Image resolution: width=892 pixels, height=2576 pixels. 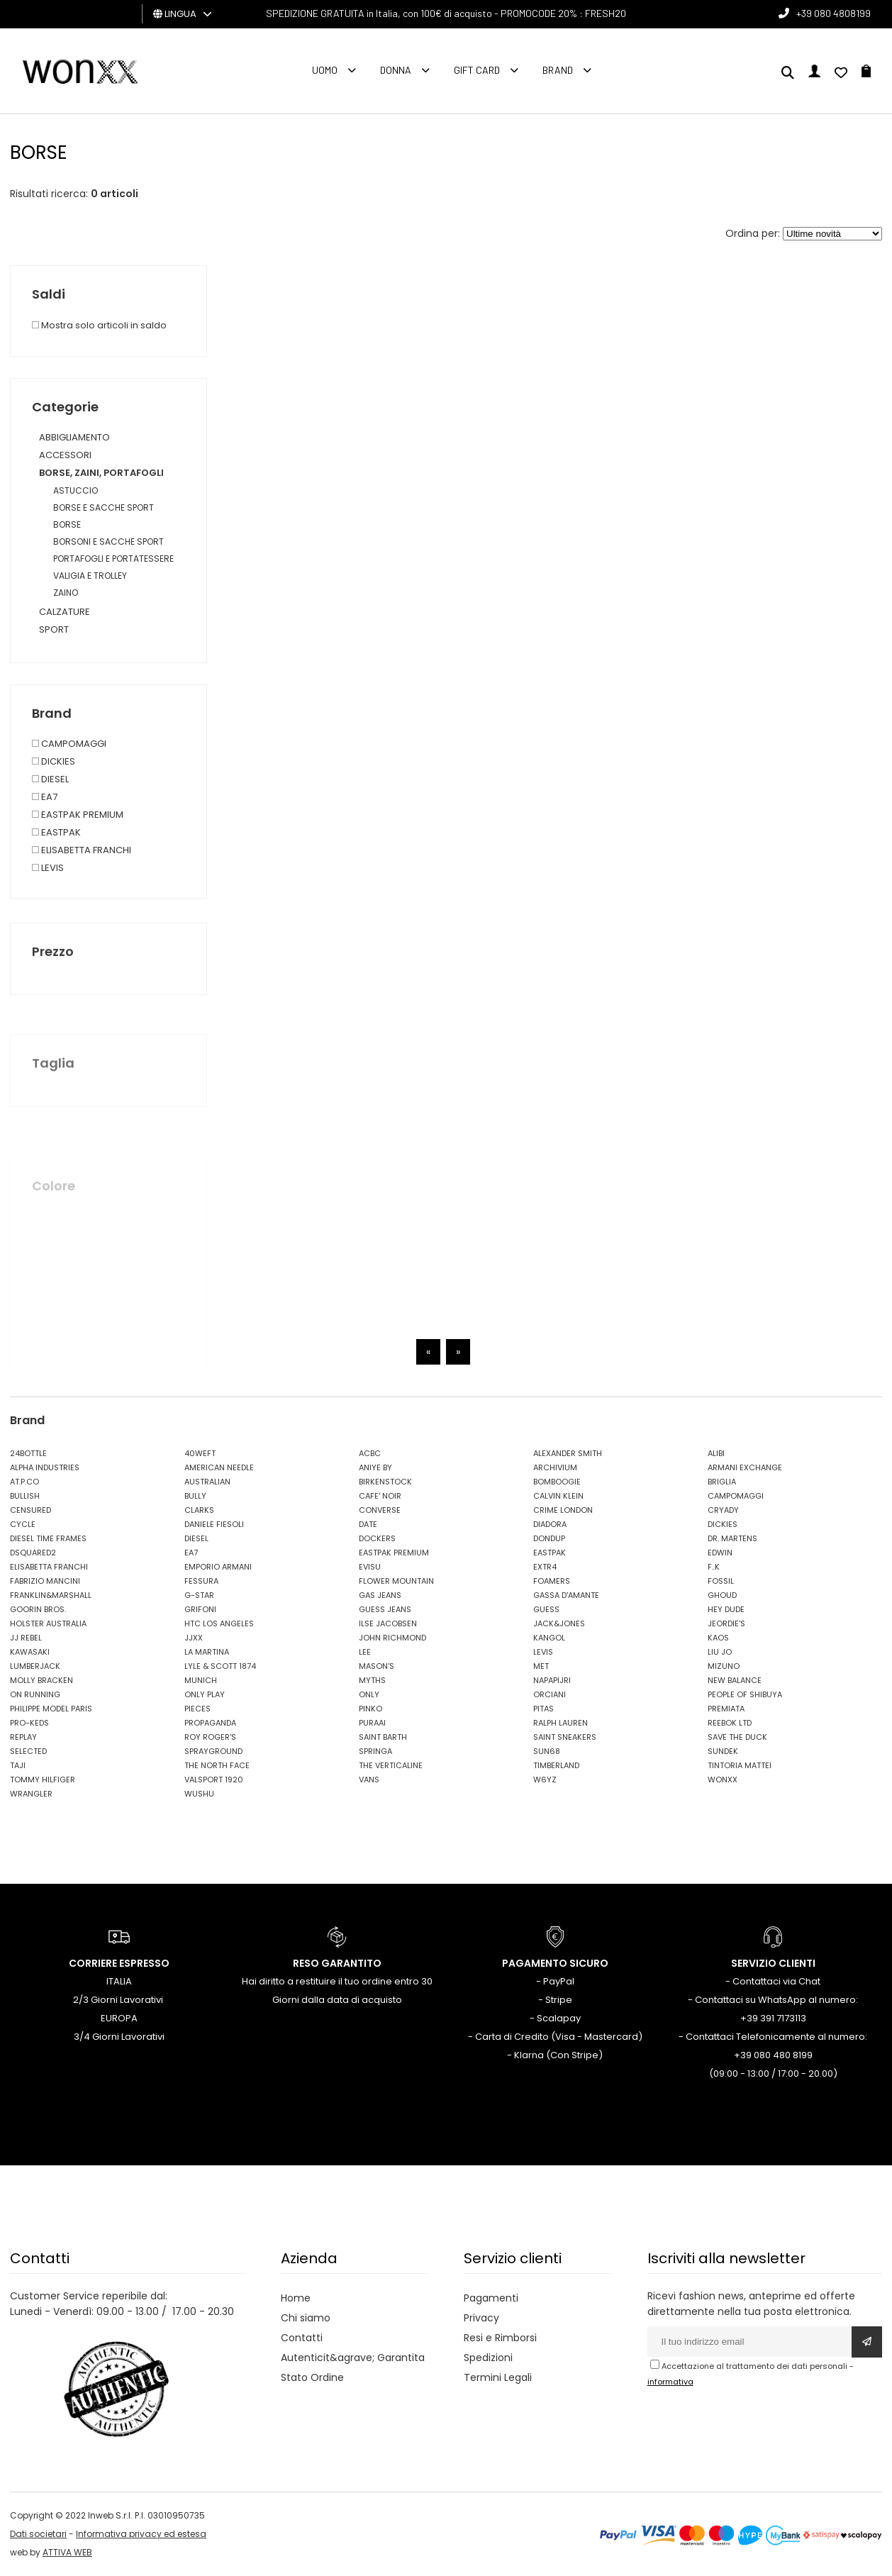 What do you see at coordinates (670, 2381) in the screenshot?
I see `informativa` at bounding box center [670, 2381].